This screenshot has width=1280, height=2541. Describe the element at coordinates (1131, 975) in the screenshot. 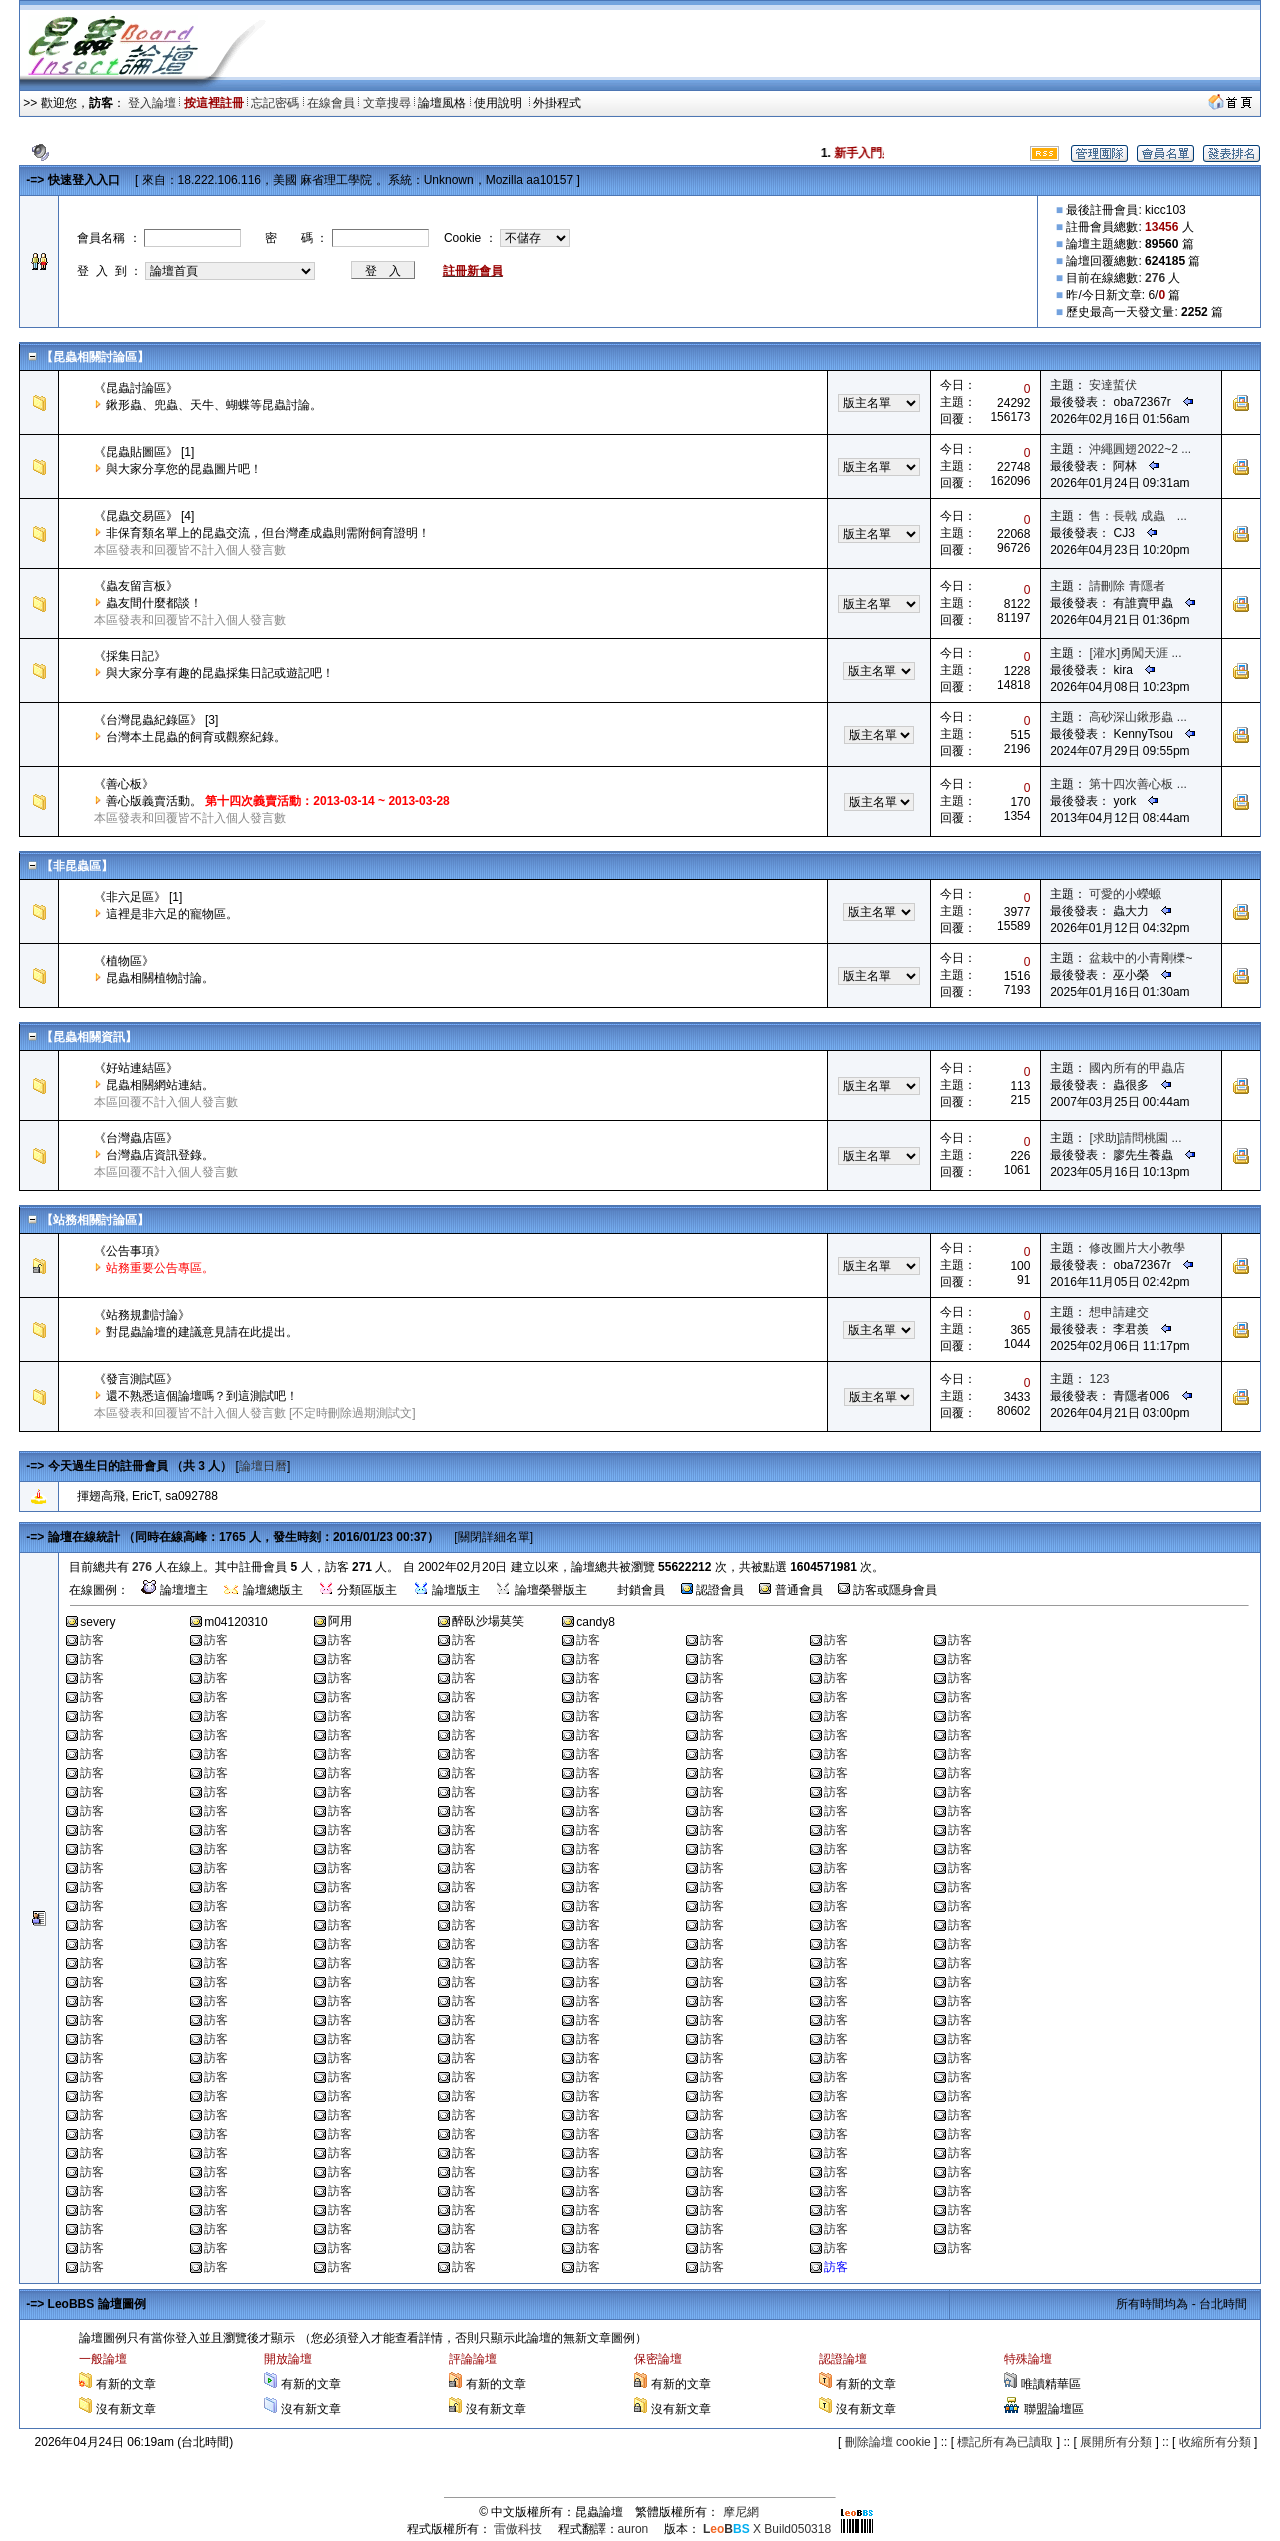

I see `巫小榮` at that location.